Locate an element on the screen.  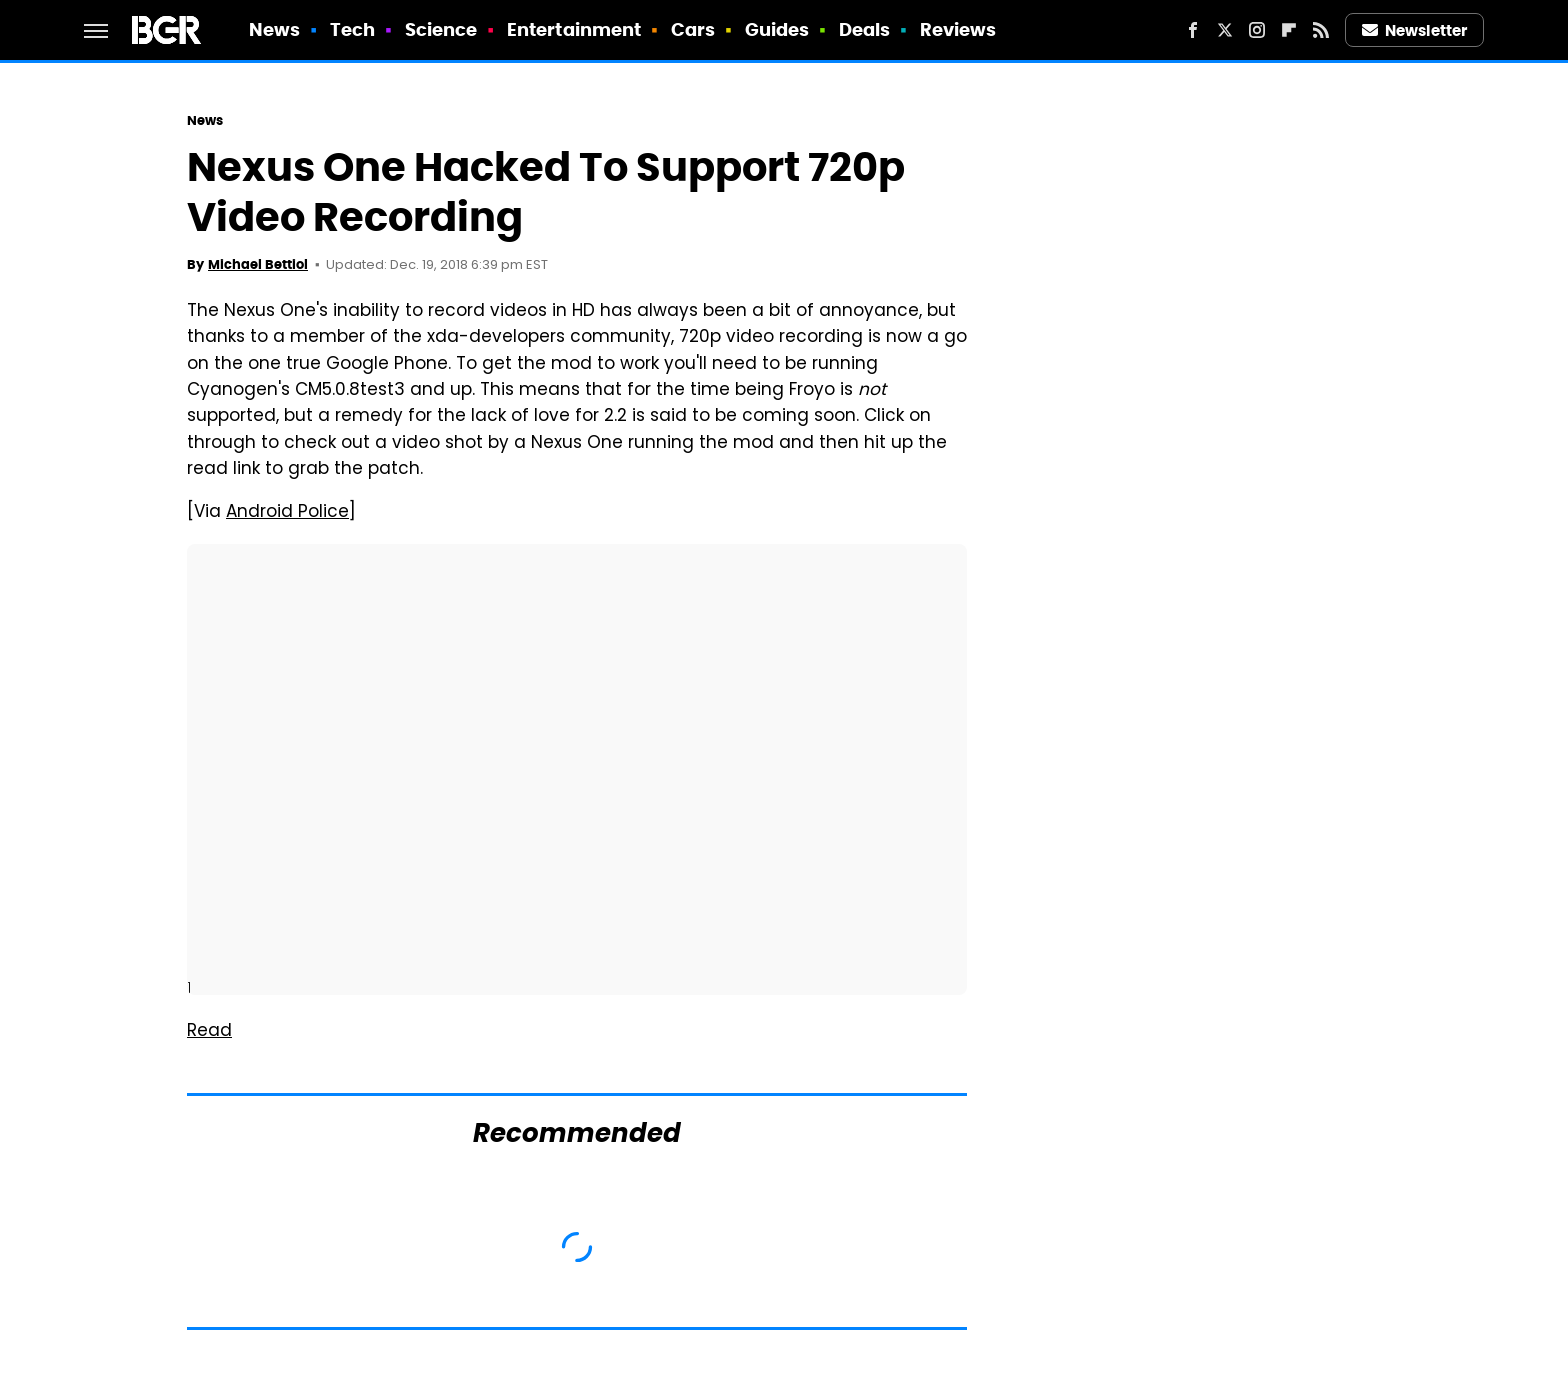
[Facebook] is located at coordinates (1193, 30).